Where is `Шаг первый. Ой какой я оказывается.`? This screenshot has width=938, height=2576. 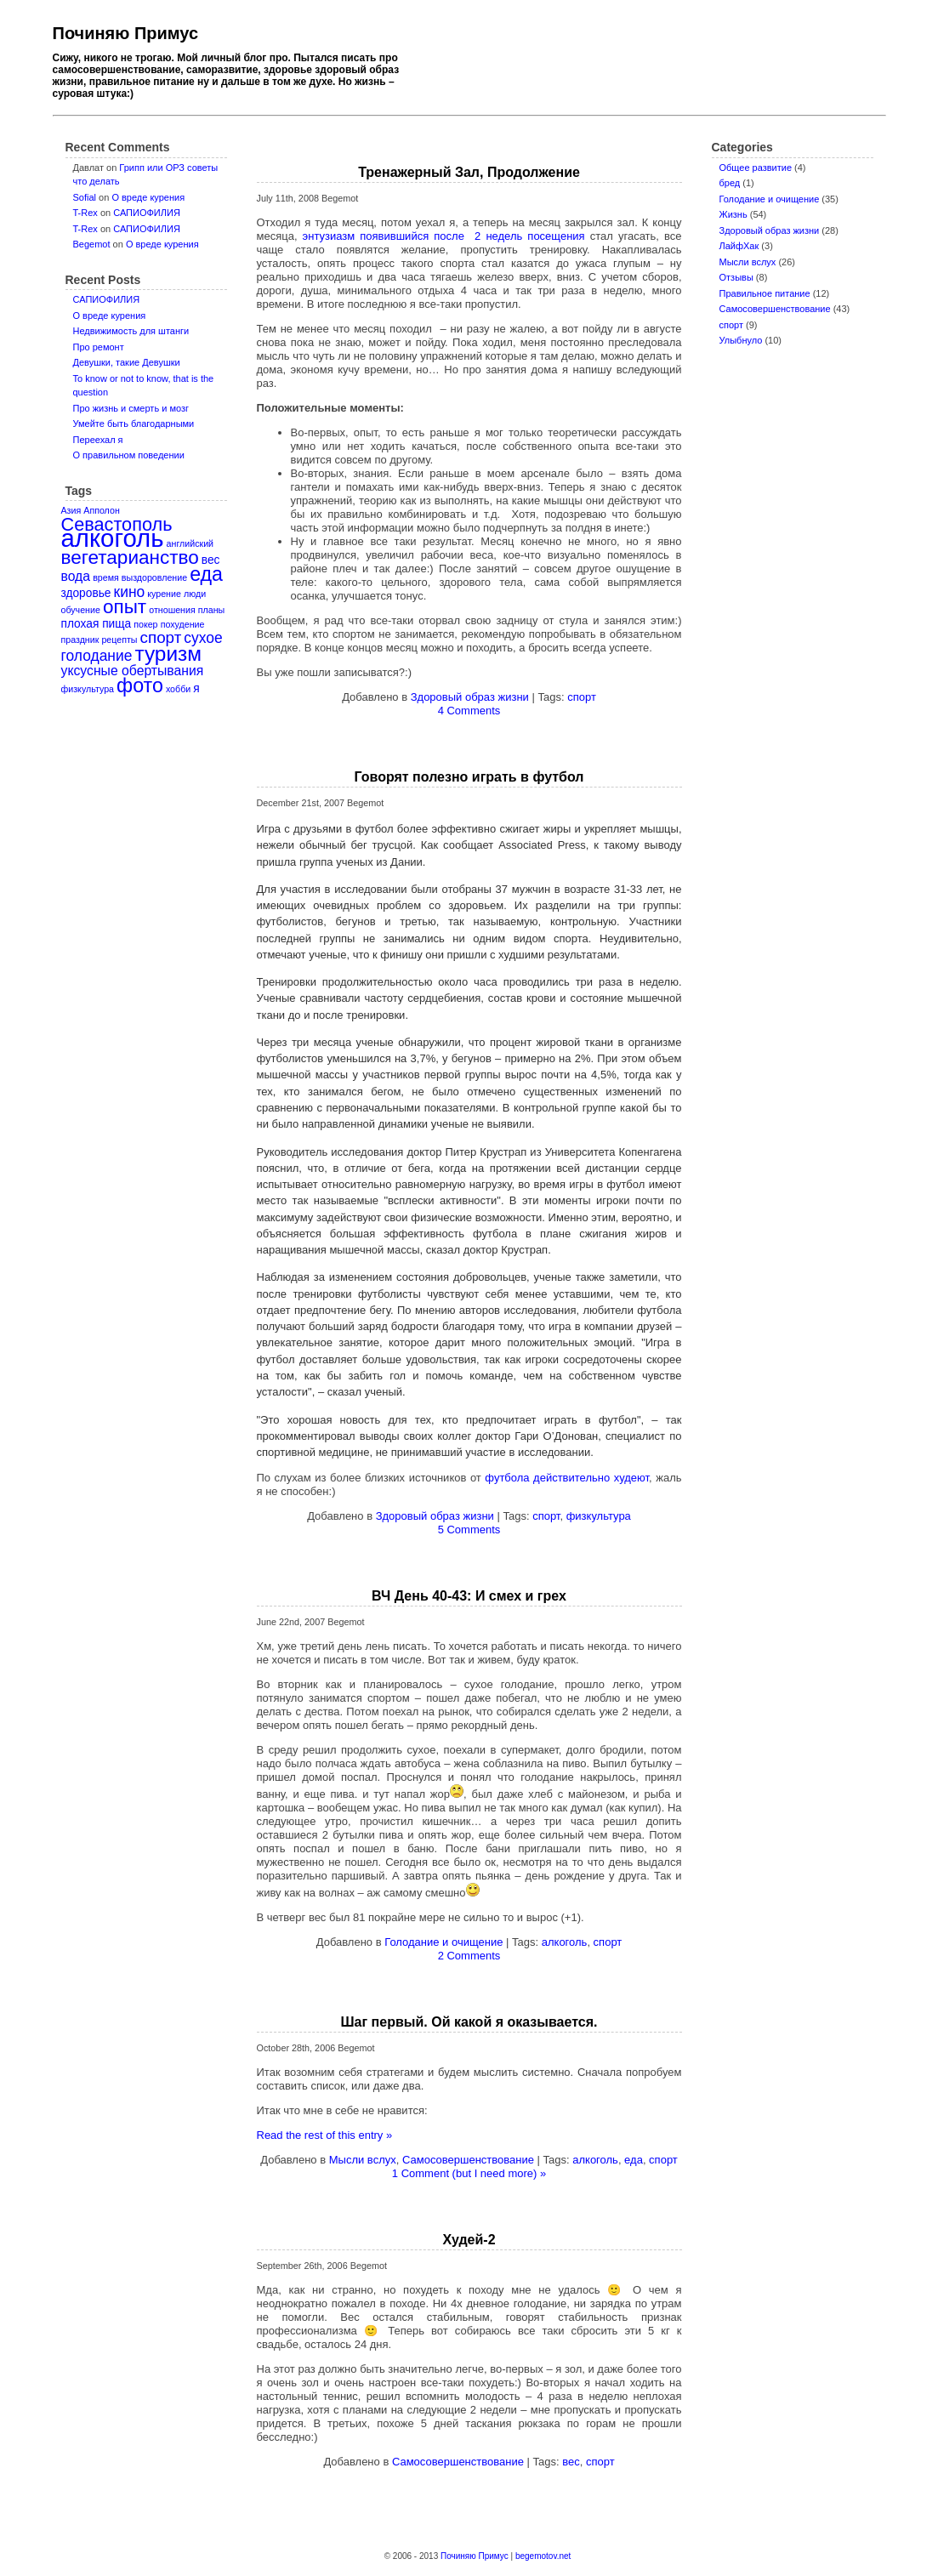
Шаг первый. Ой какой я оказывается. is located at coordinates (469, 2022).